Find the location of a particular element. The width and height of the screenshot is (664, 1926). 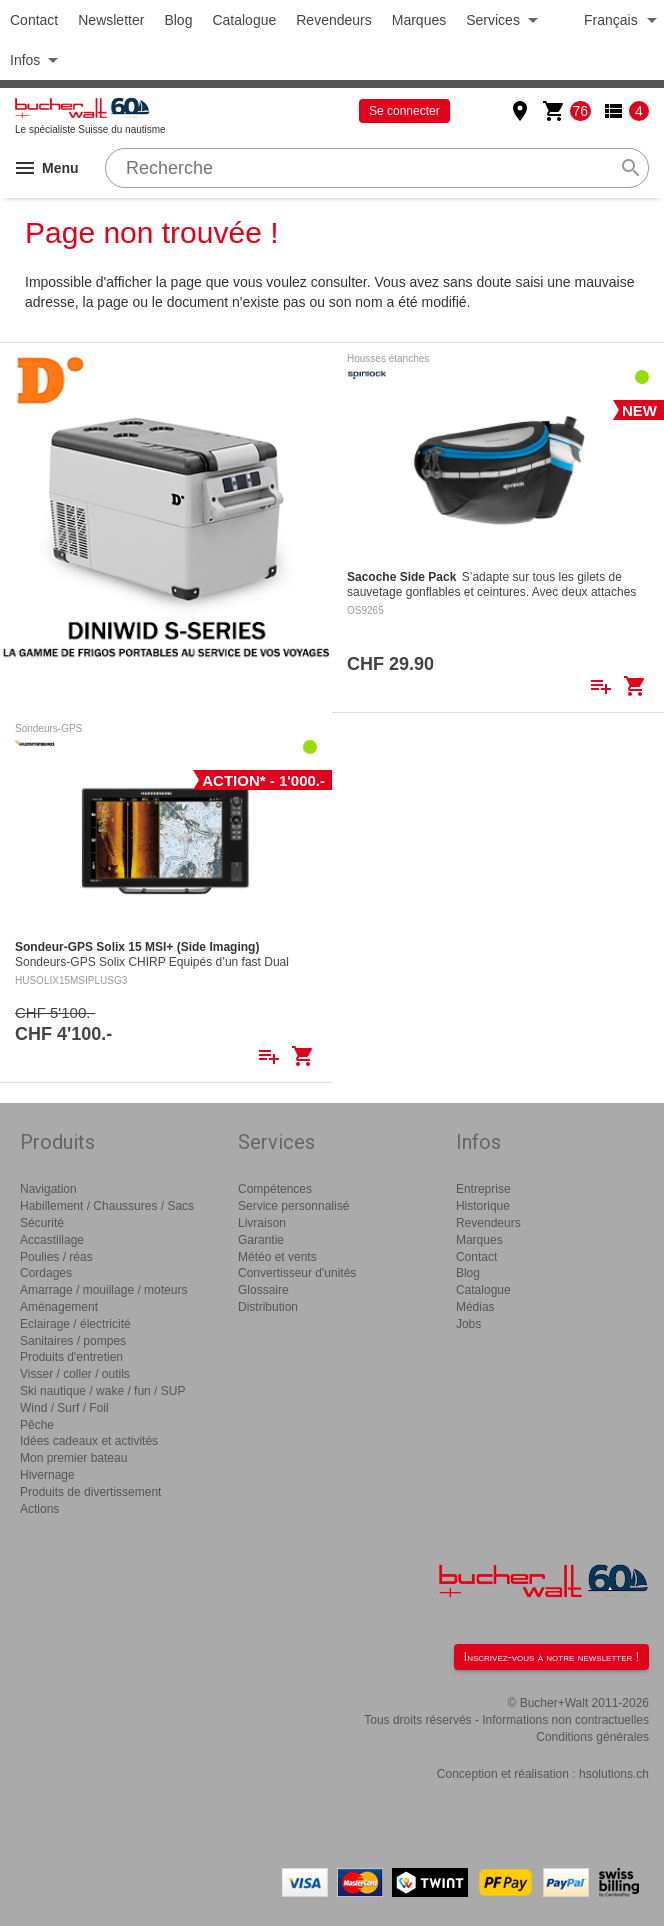

Météo et vents is located at coordinates (277, 1257).